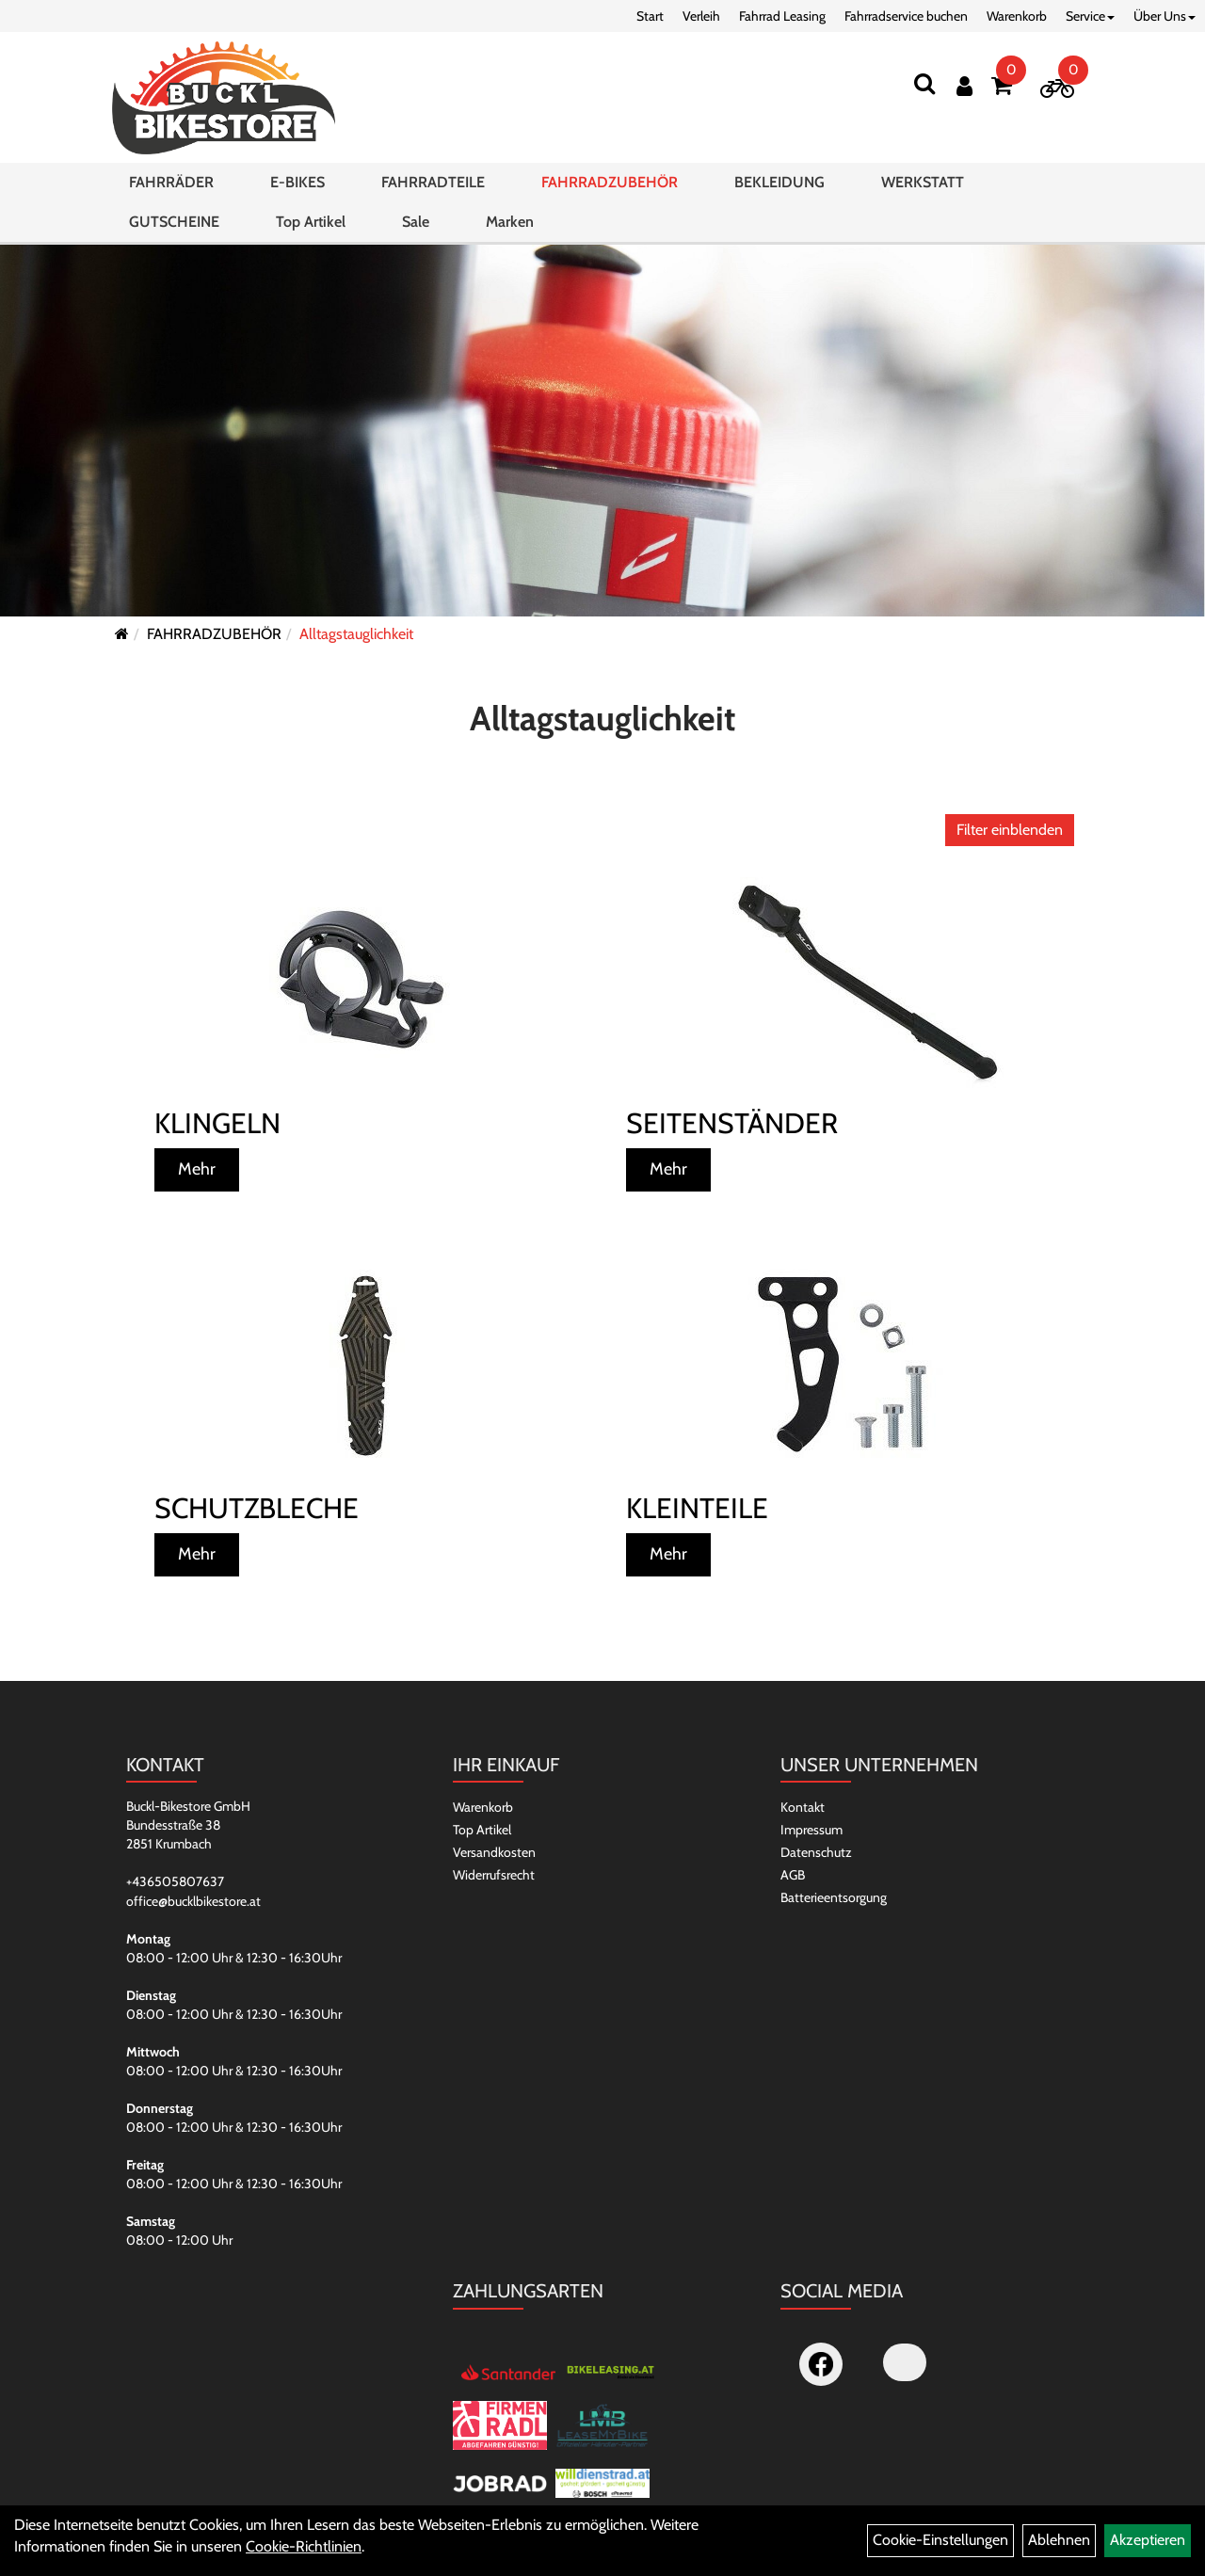  Describe the element at coordinates (174, 222) in the screenshot. I see `GUTSCHEINE` at that location.